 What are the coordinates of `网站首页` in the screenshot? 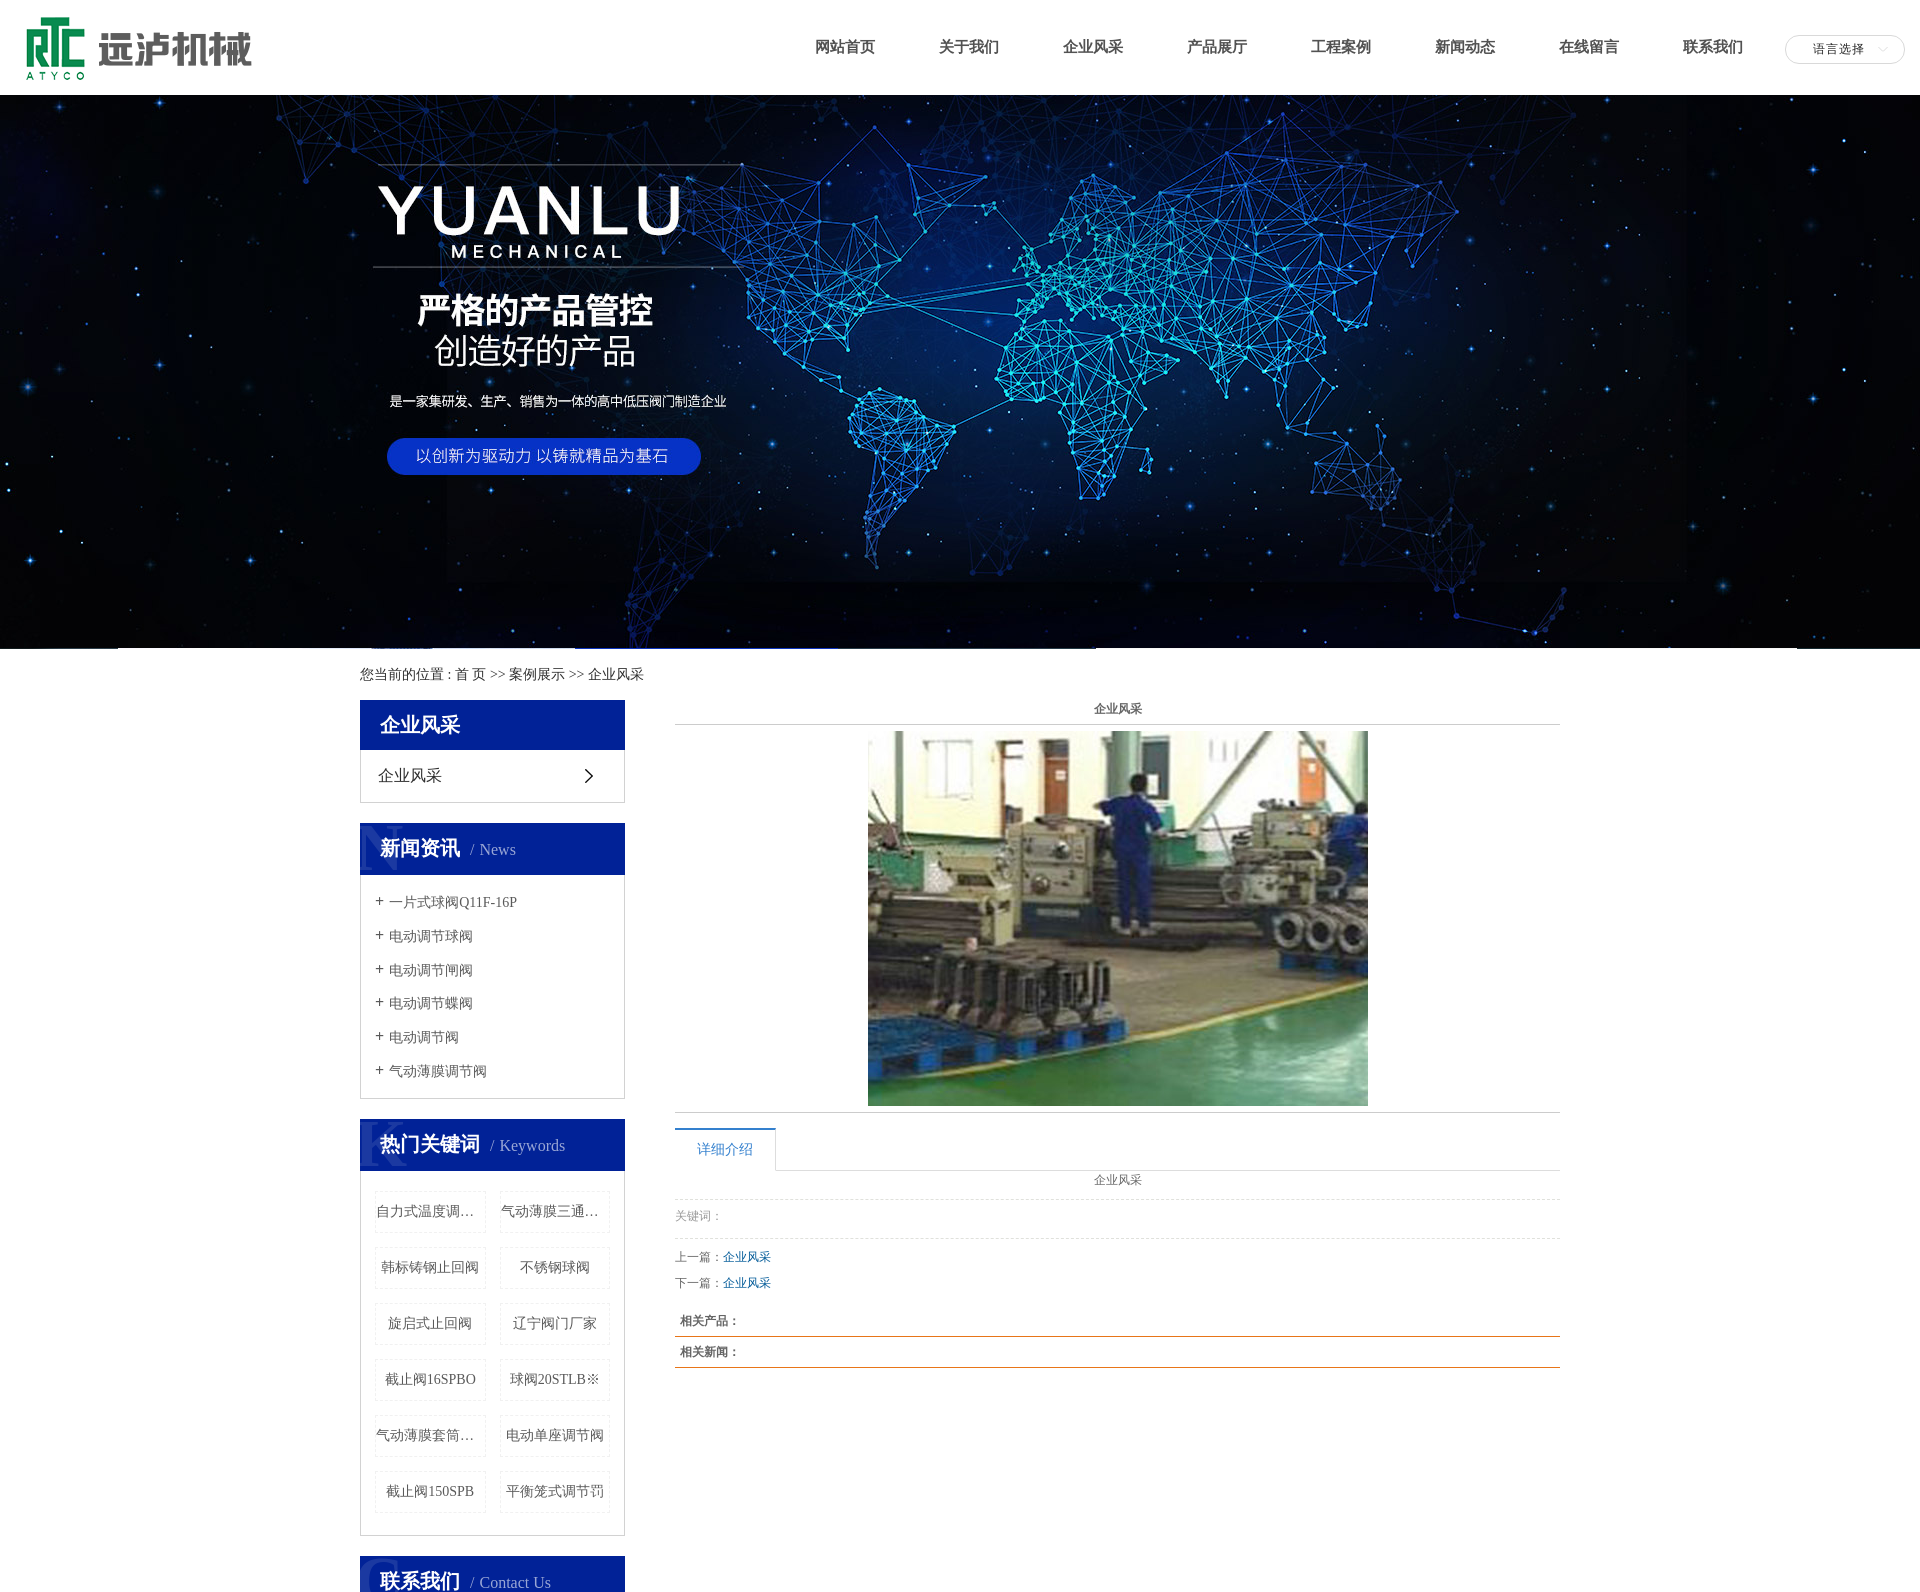 It's located at (845, 47).